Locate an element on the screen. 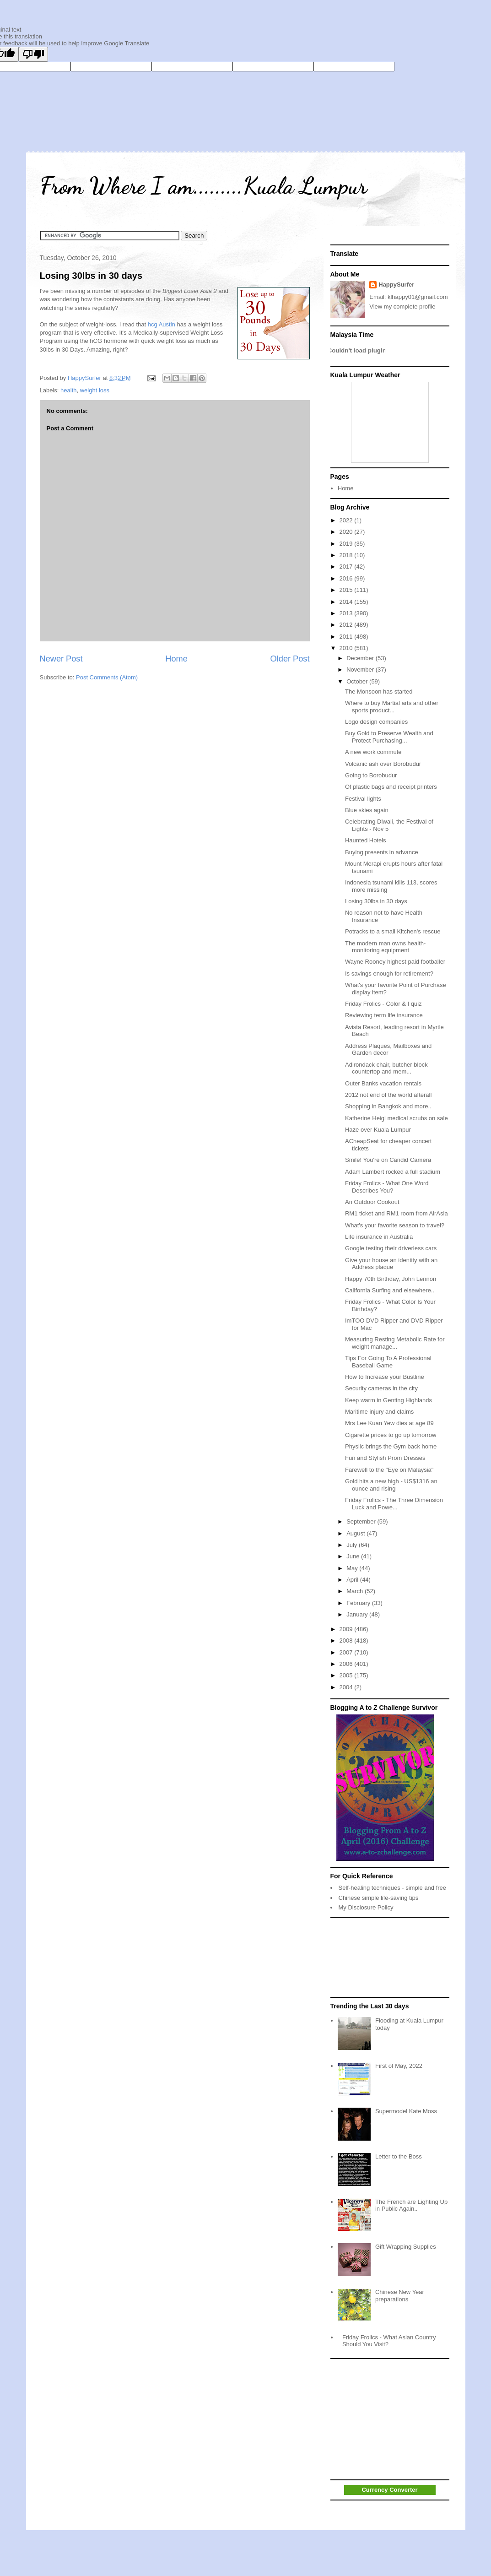 Image resolution: width=491 pixels, height=2576 pixels. Friday Frolics - Color & I quiz is located at coordinates (383, 1003).